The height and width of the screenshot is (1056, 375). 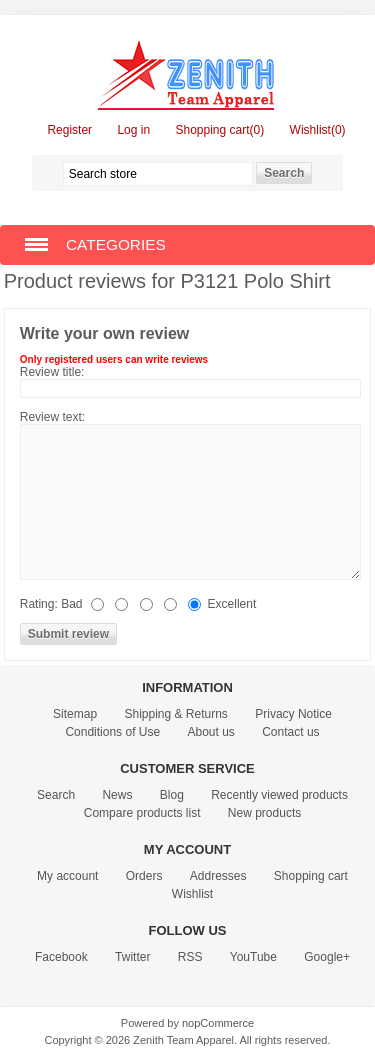 I want to click on Blog, so click(x=172, y=795).